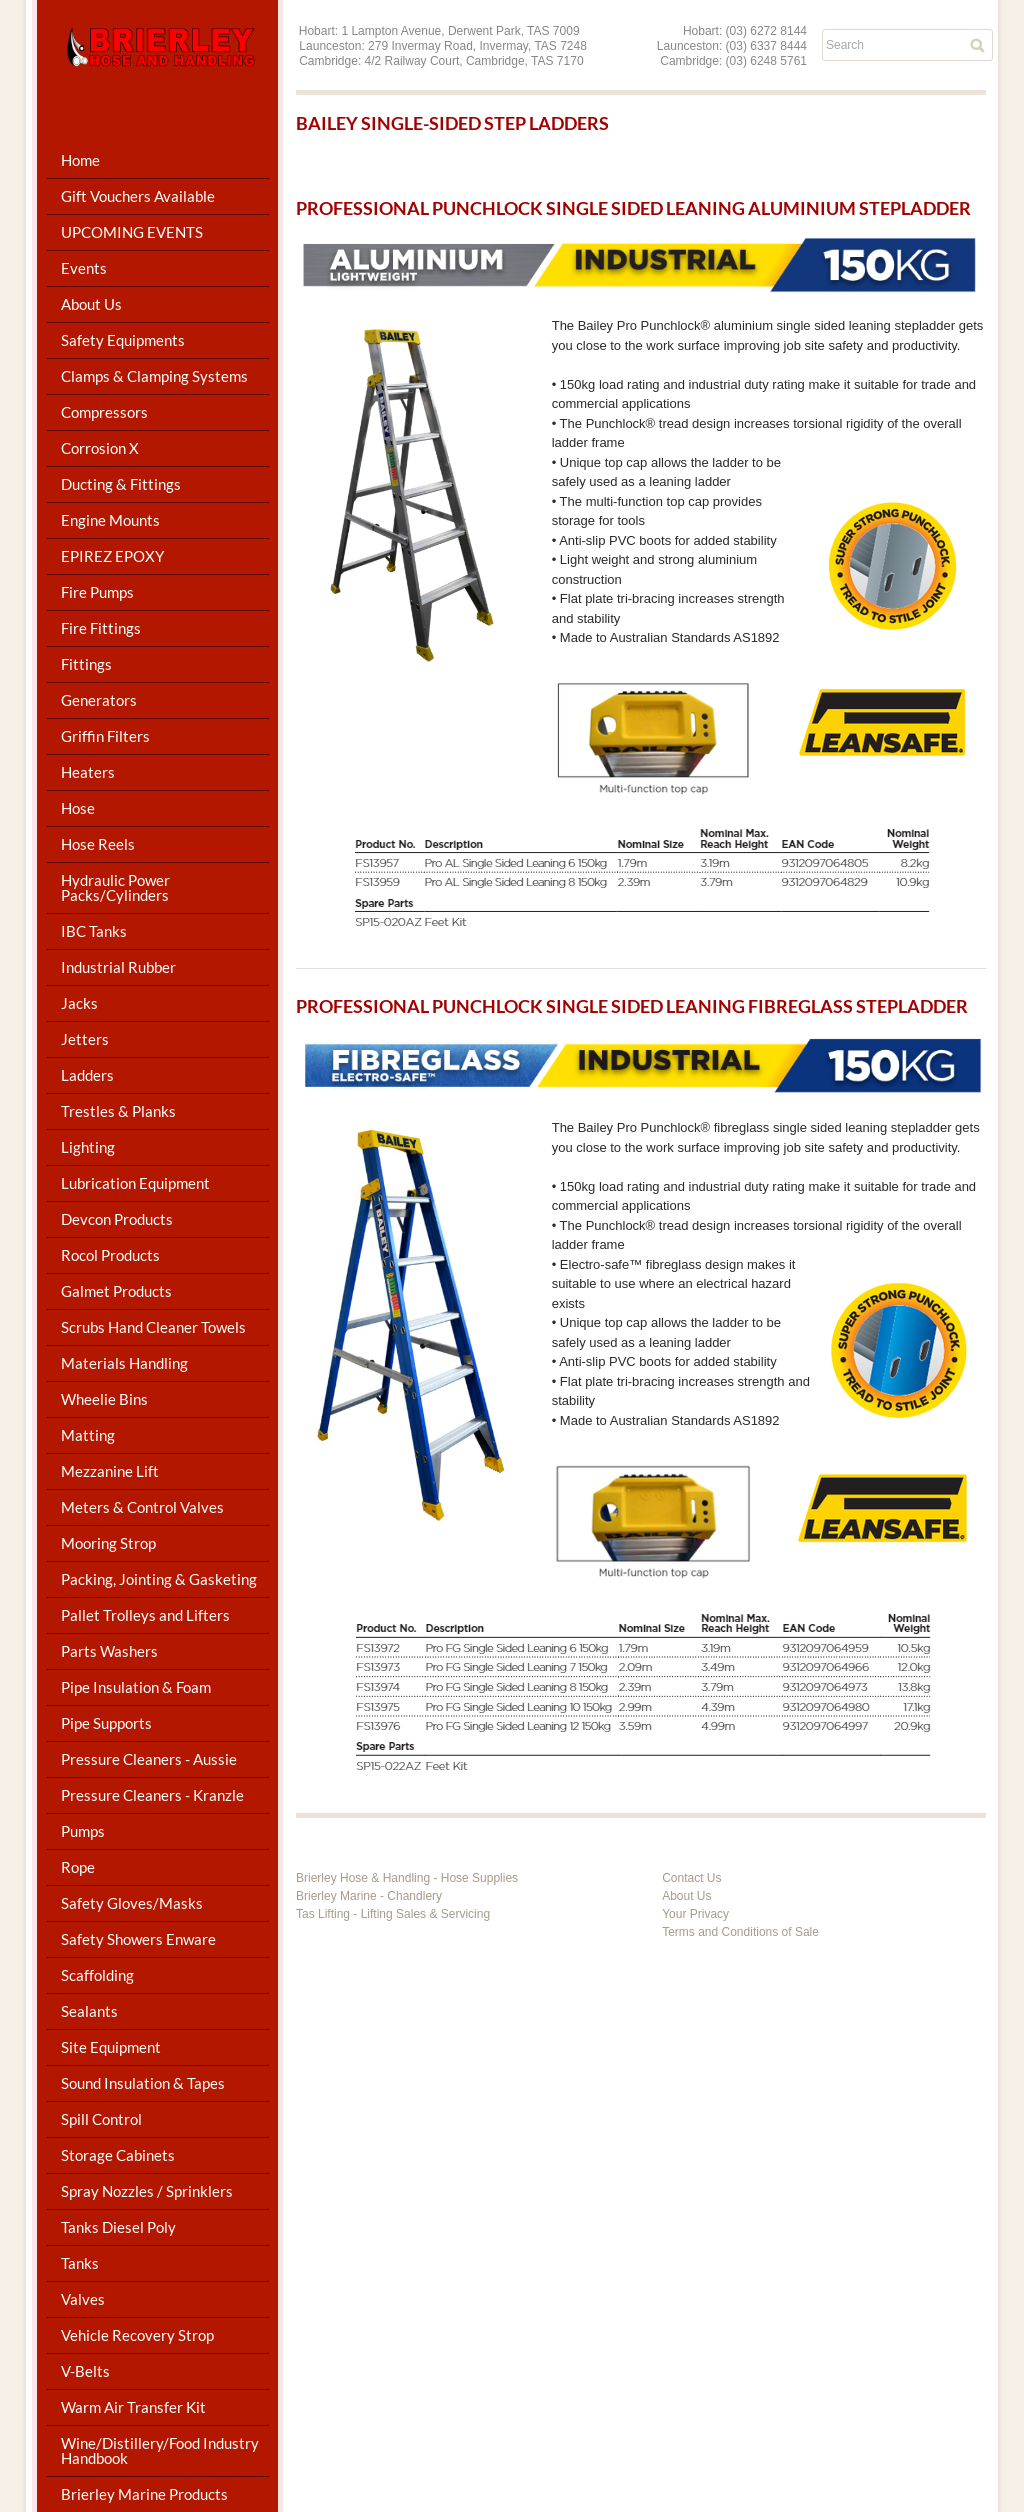 This screenshot has height=2512, width=1024. I want to click on Spray Nozzles / Sprinklers, so click(147, 2191).